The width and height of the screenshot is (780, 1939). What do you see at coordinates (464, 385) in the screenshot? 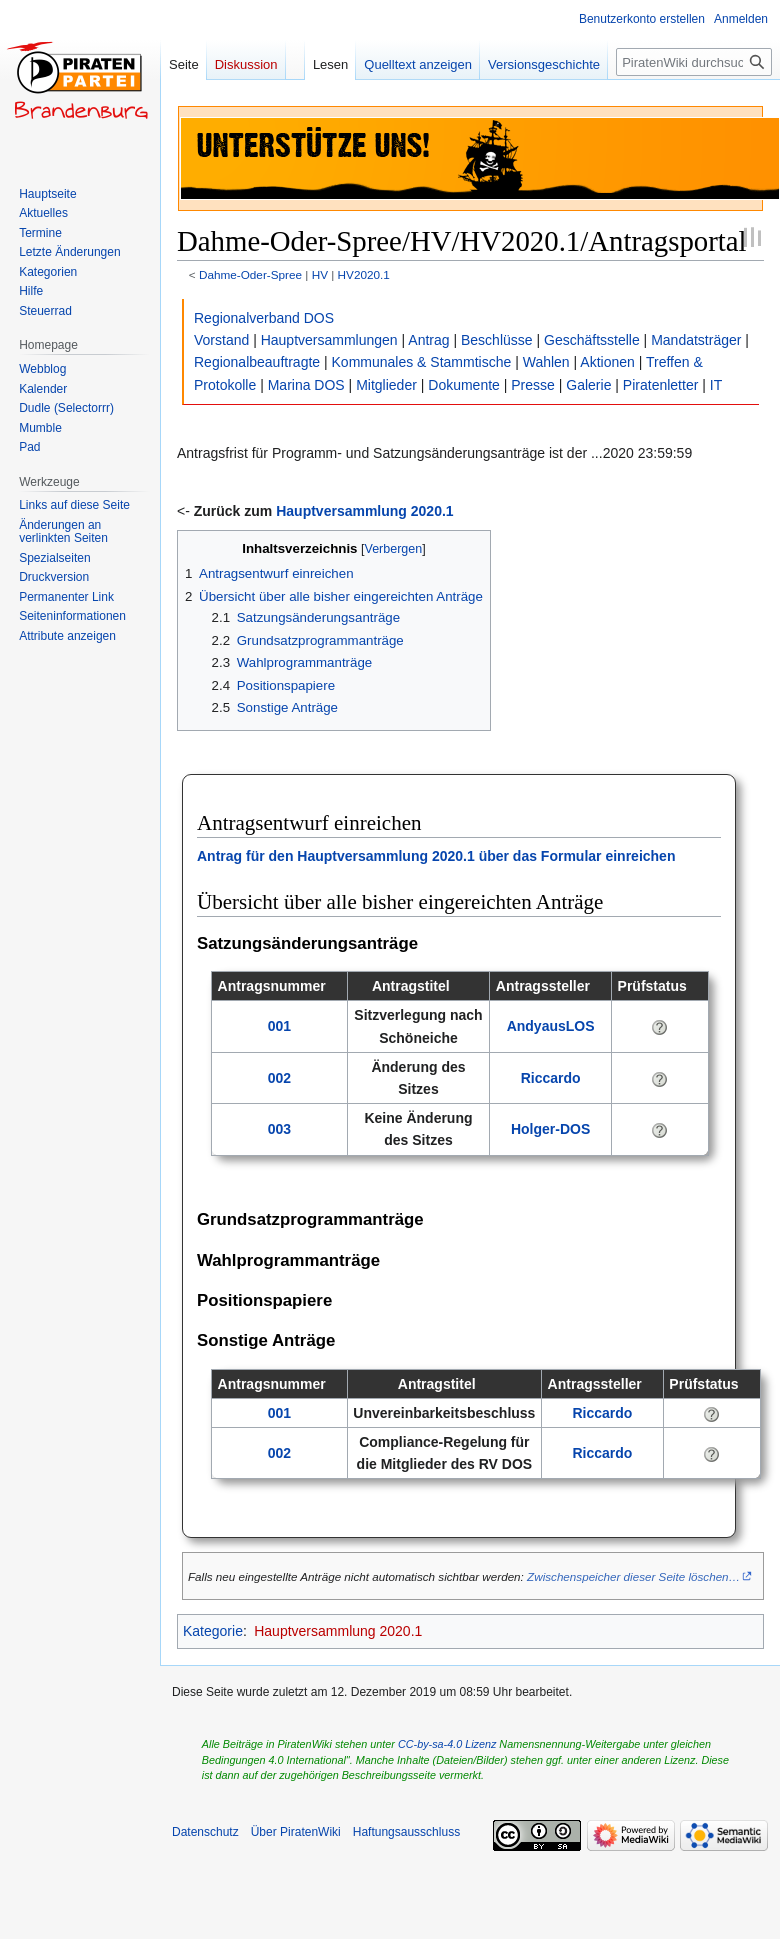
I see `Dokumente` at bounding box center [464, 385].